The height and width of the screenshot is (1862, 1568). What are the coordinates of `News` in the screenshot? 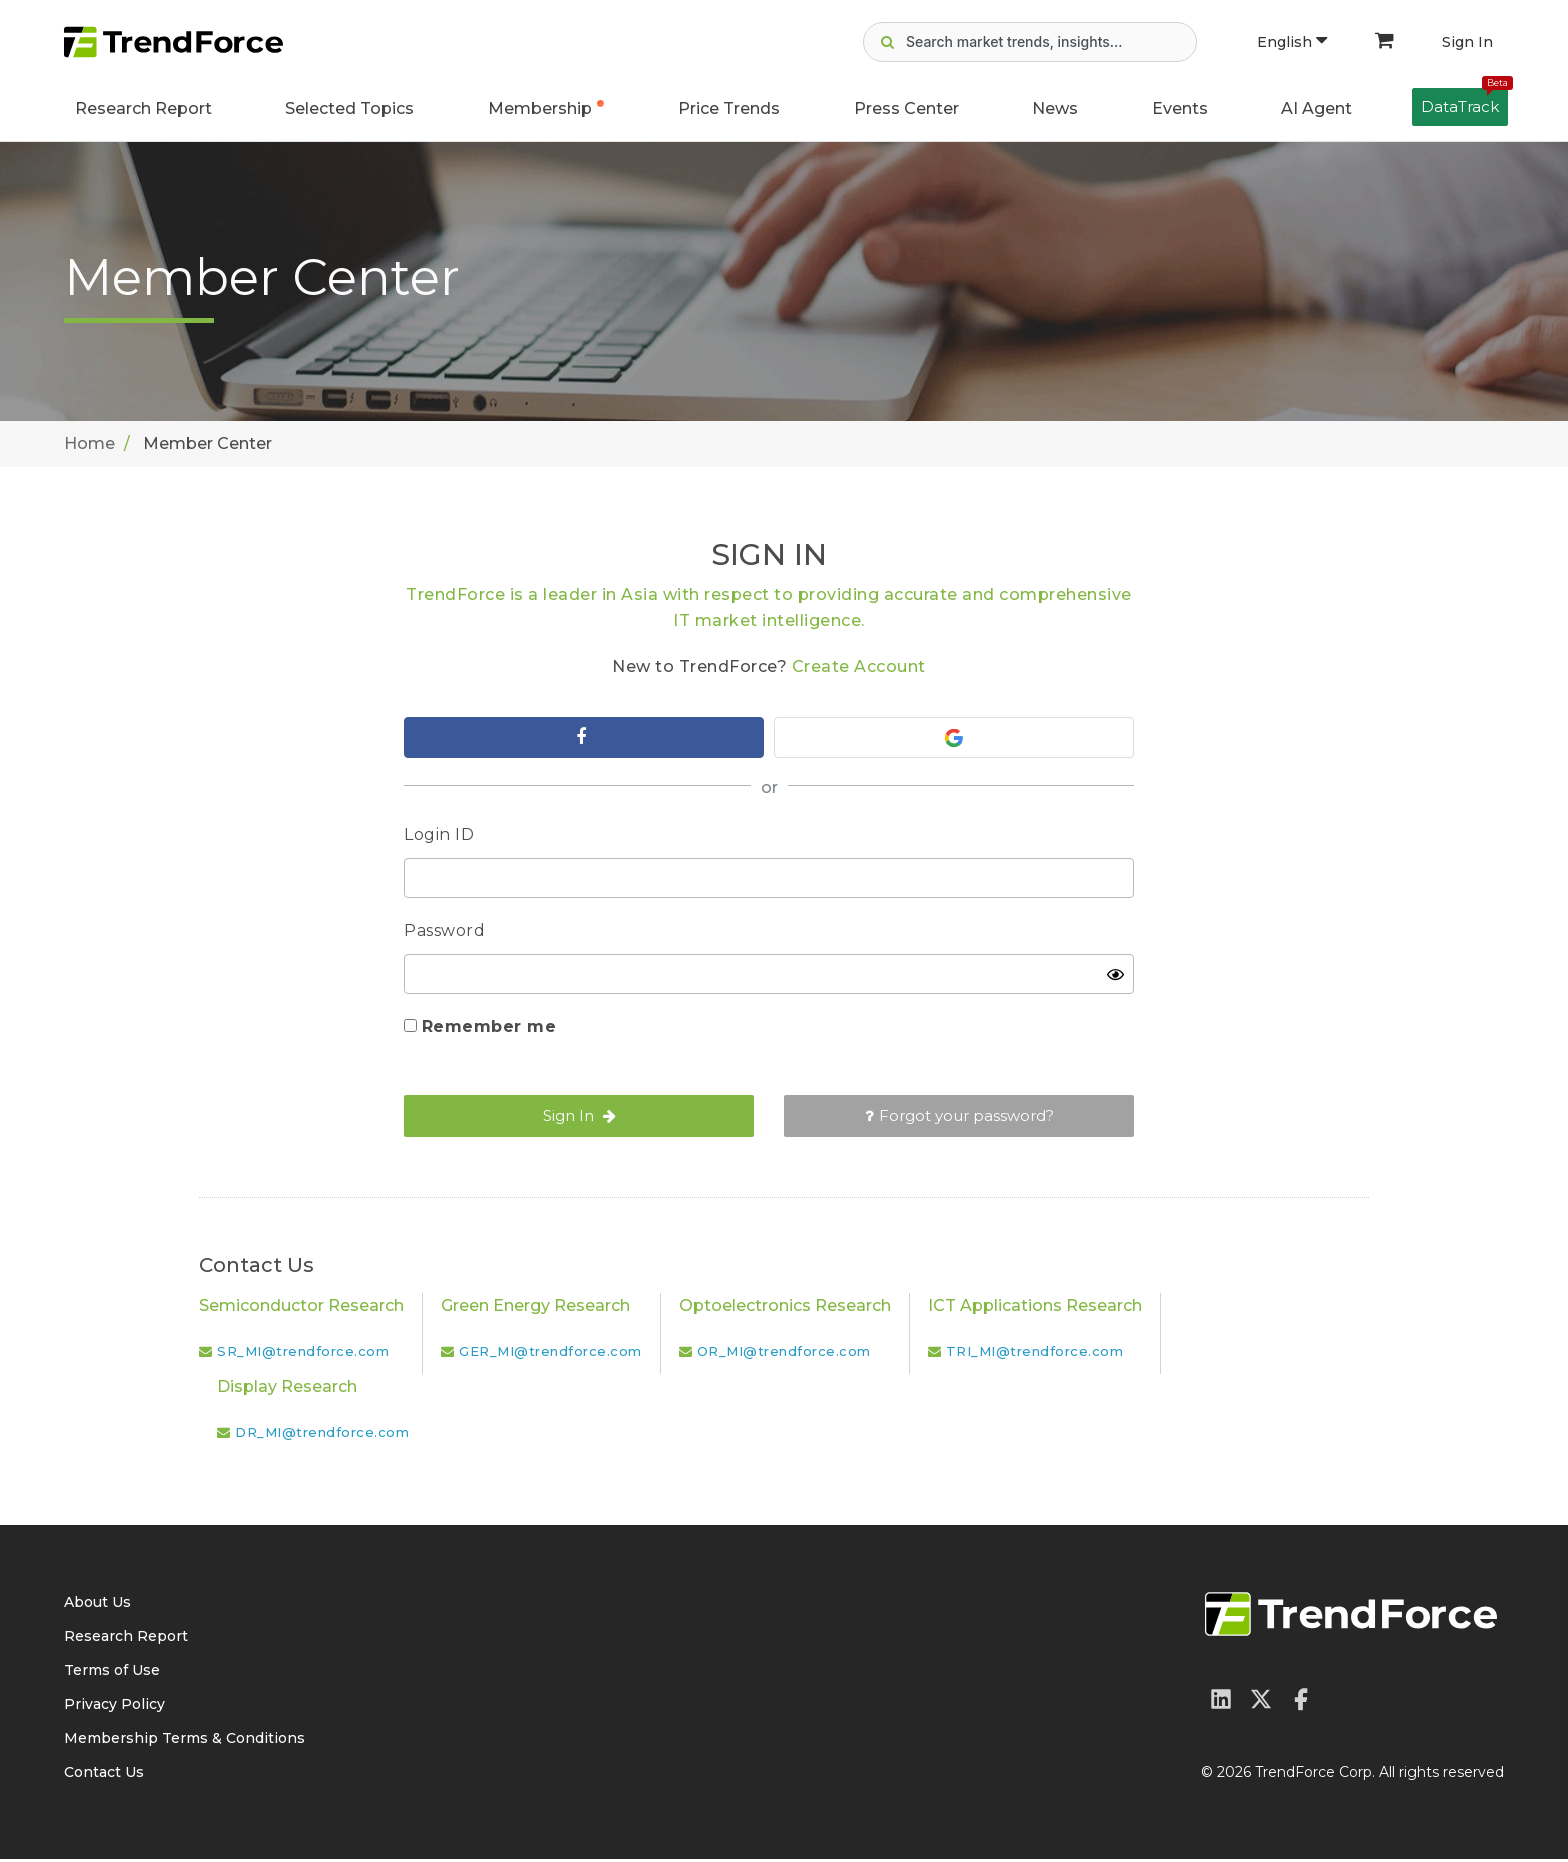 It's located at (1055, 108).